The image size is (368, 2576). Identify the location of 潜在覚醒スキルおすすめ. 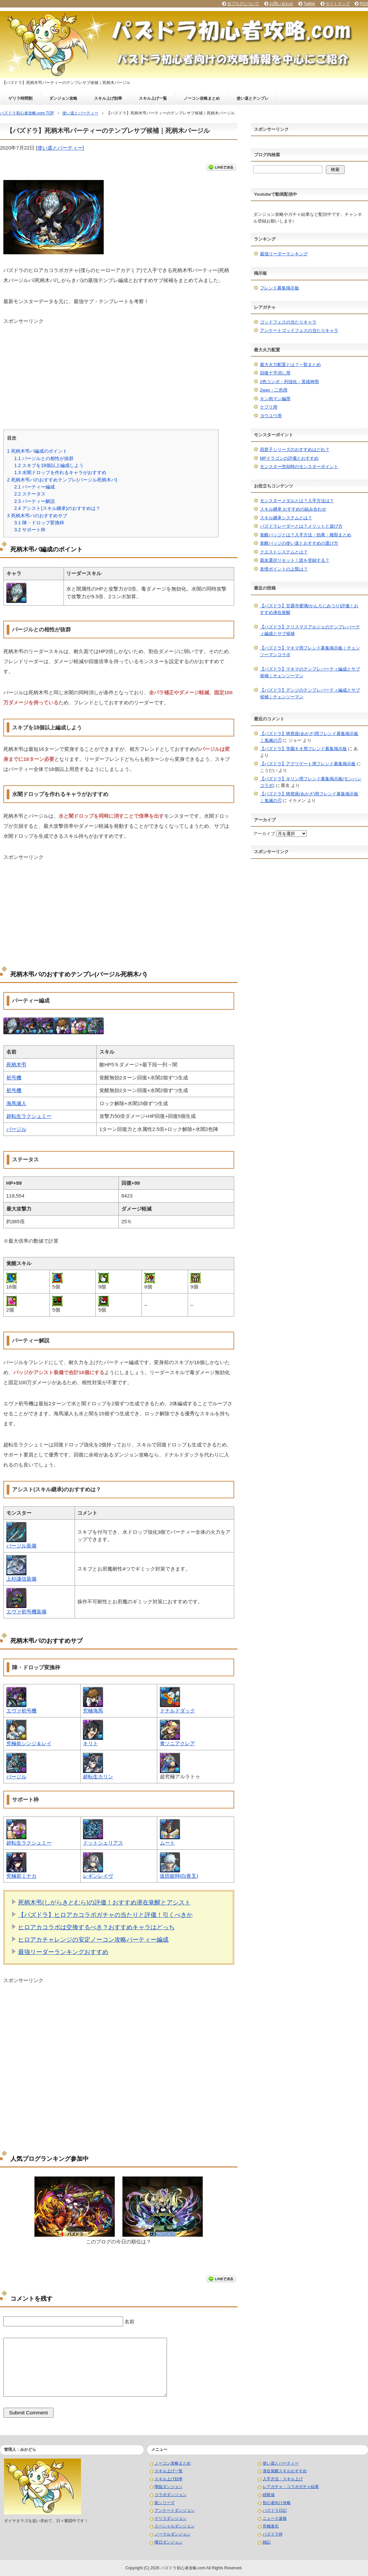
(285, 2471).